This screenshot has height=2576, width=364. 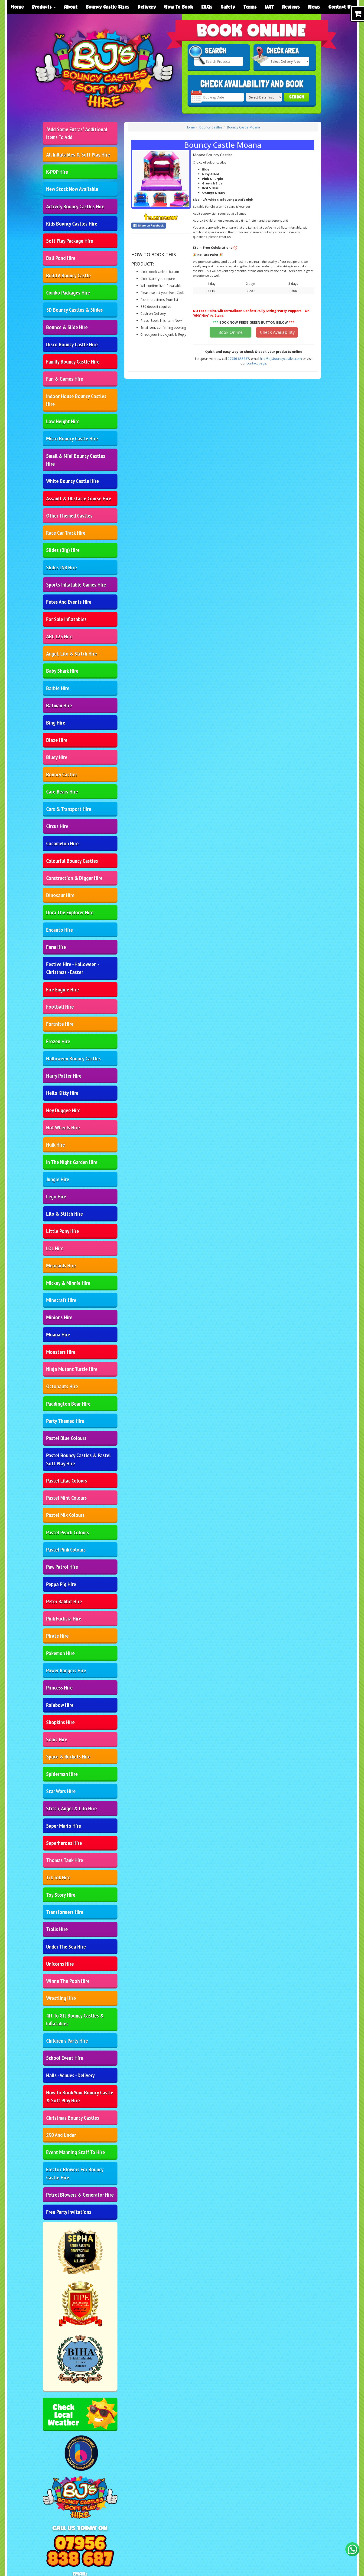 What do you see at coordinates (69, 240) in the screenshot?
I see `Soft Play Package Hire [Soft Play Hire | Caterham, Sevenoaks, Bromley Kent & Surrey]` at bounding box center [69, 240].